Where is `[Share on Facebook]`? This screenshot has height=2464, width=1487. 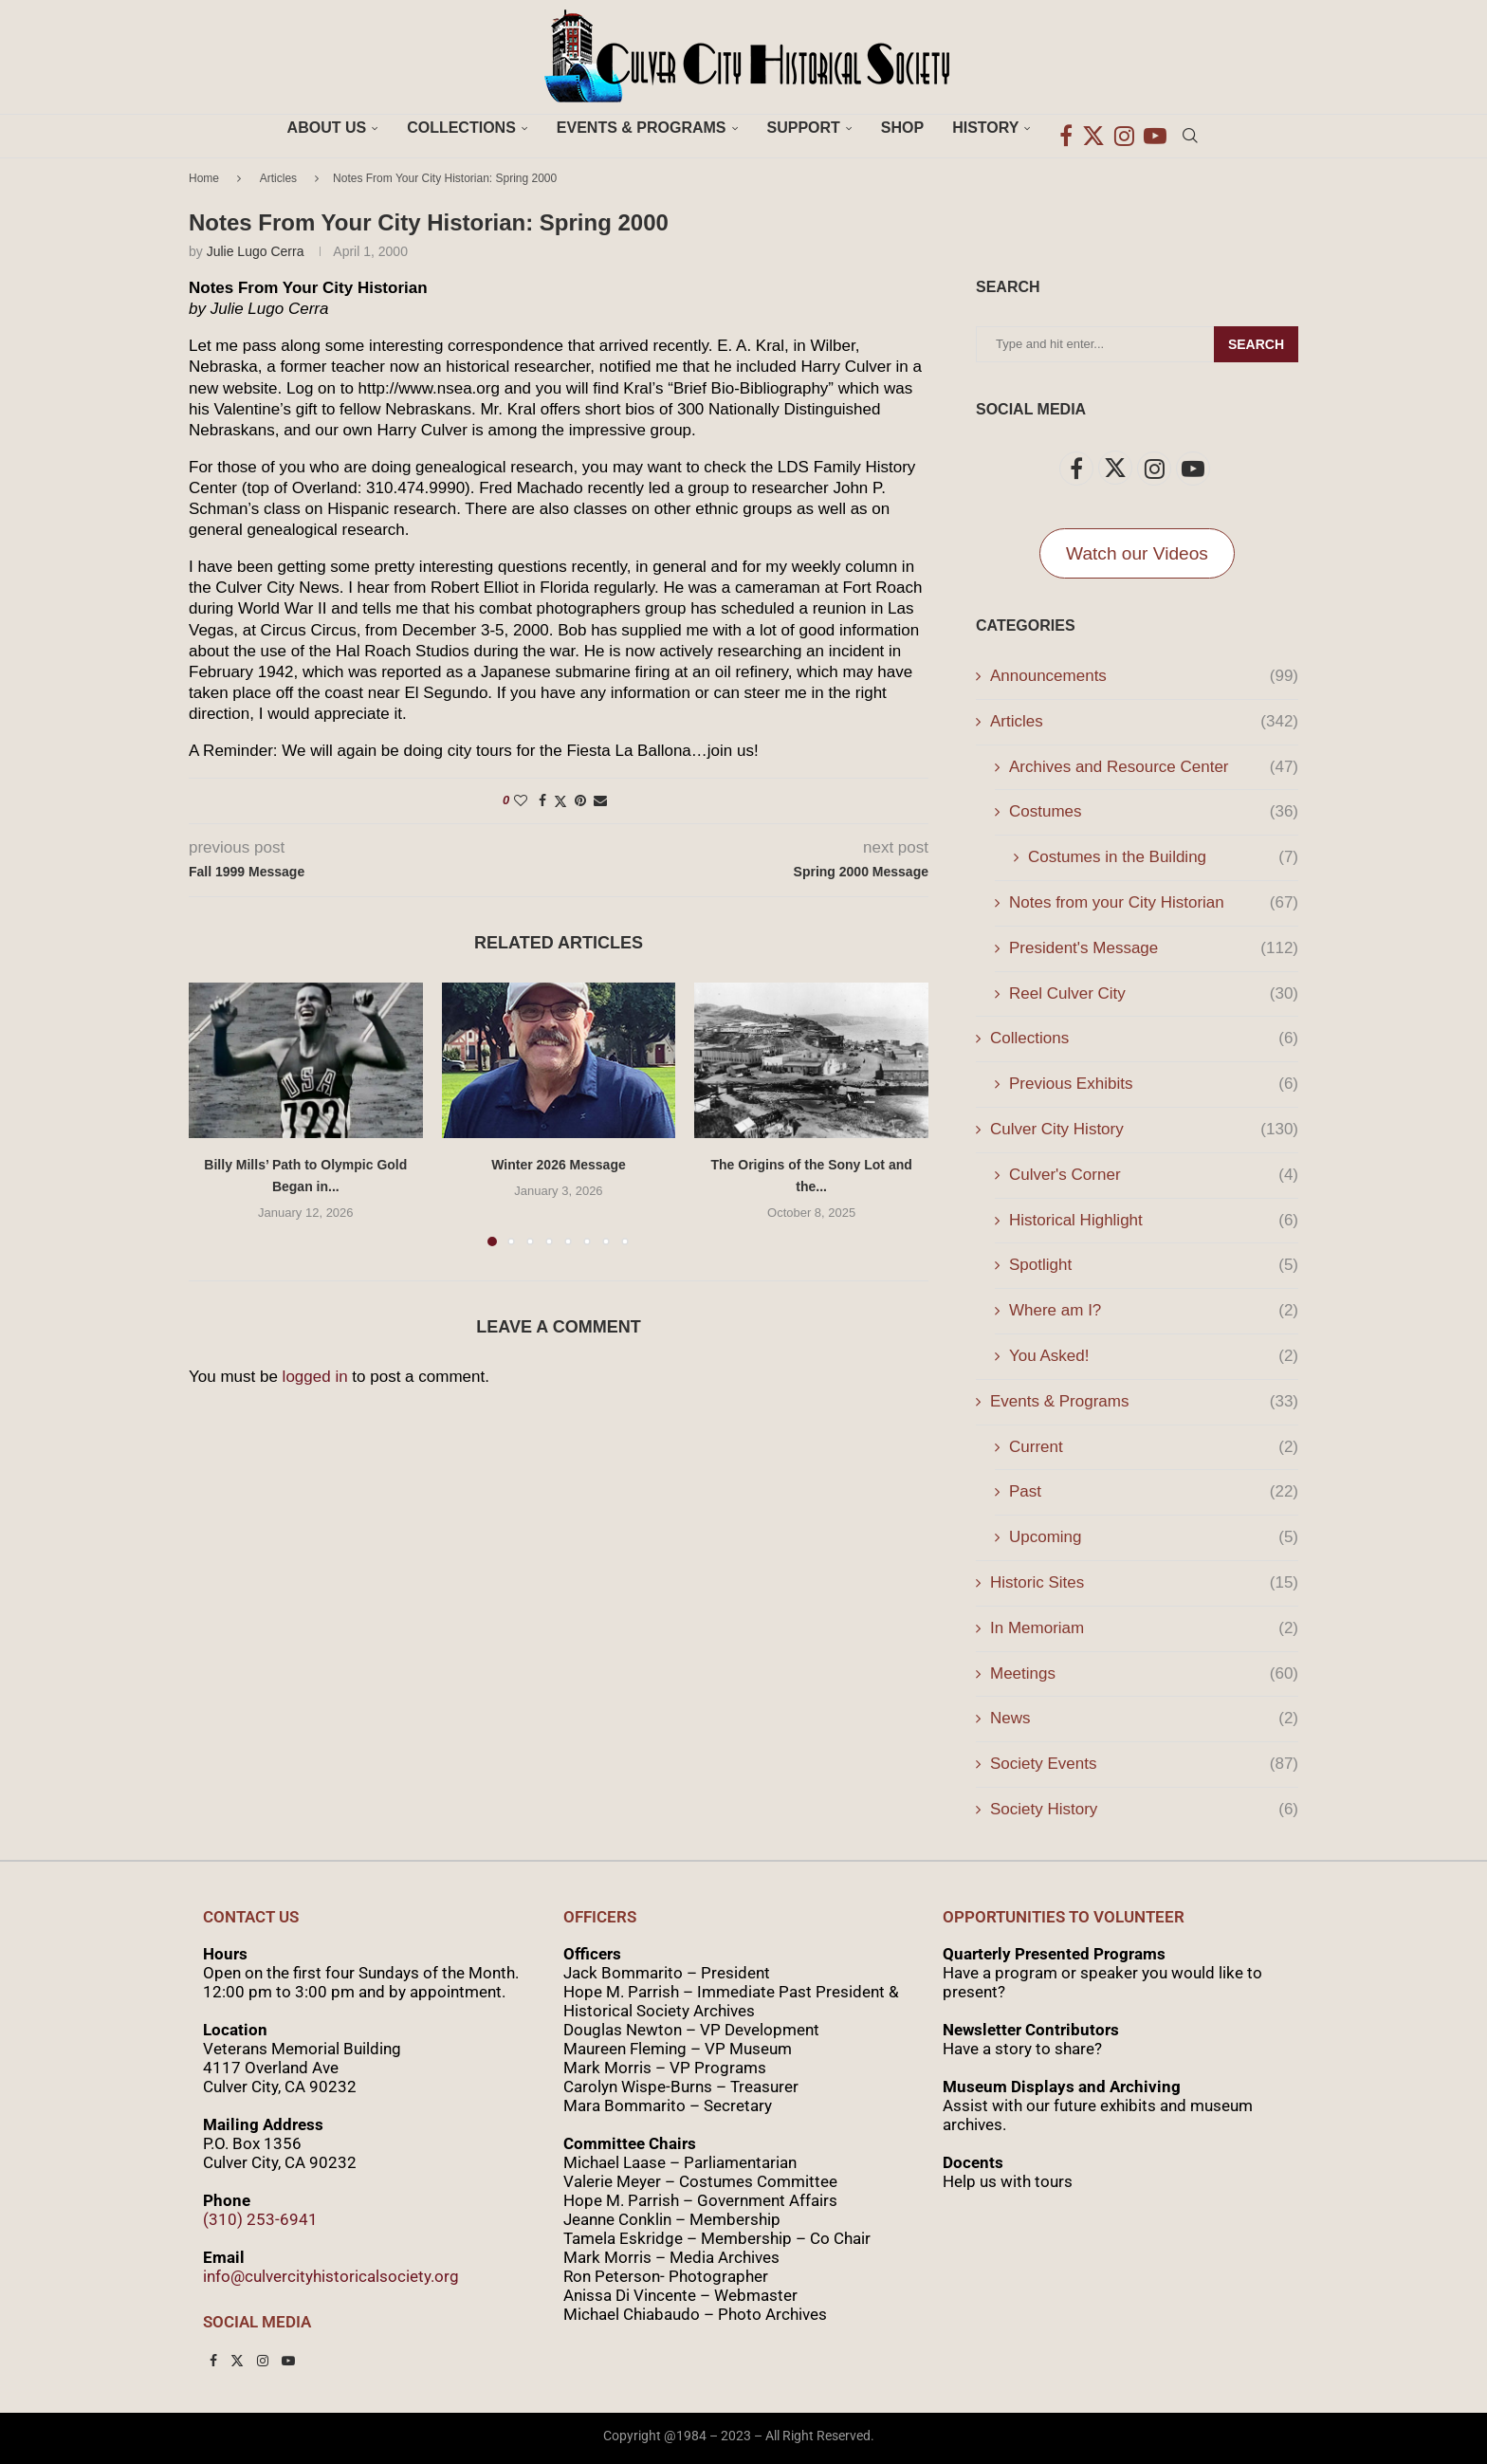
[Share on Facebook] is located at coordinates (542, 800).